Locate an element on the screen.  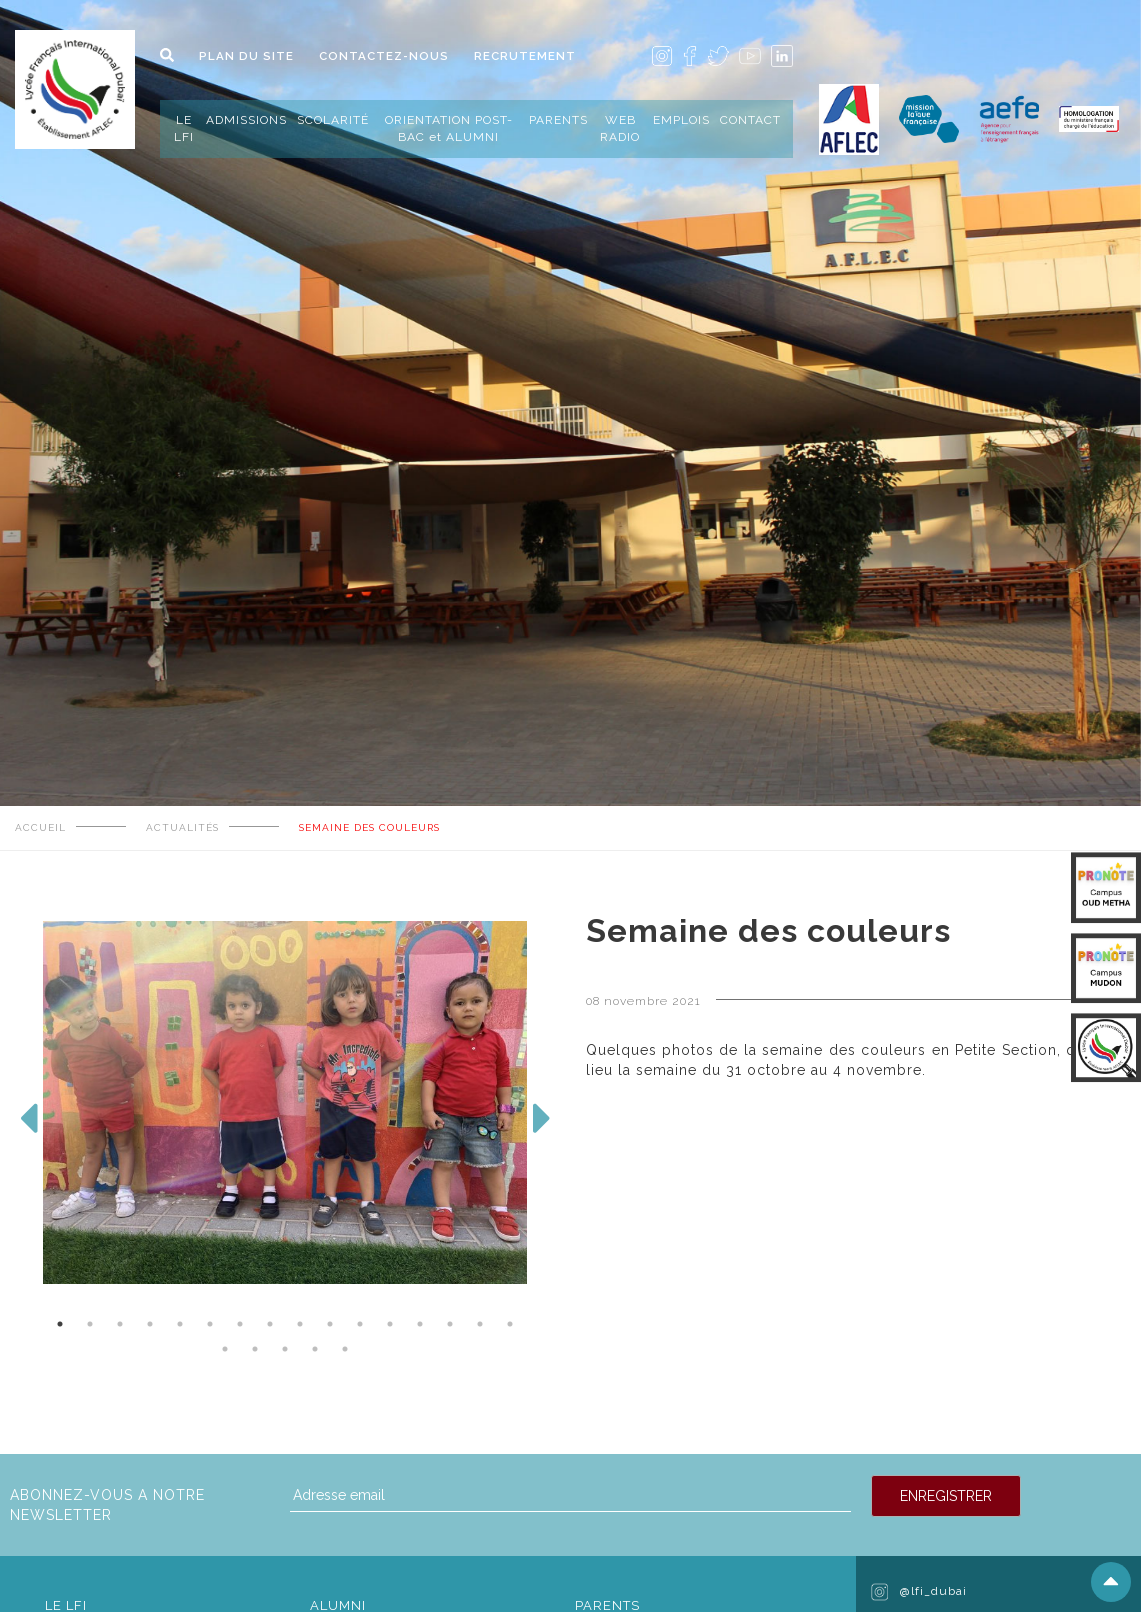
15 [tab] is located at coordinates (480, 1324).